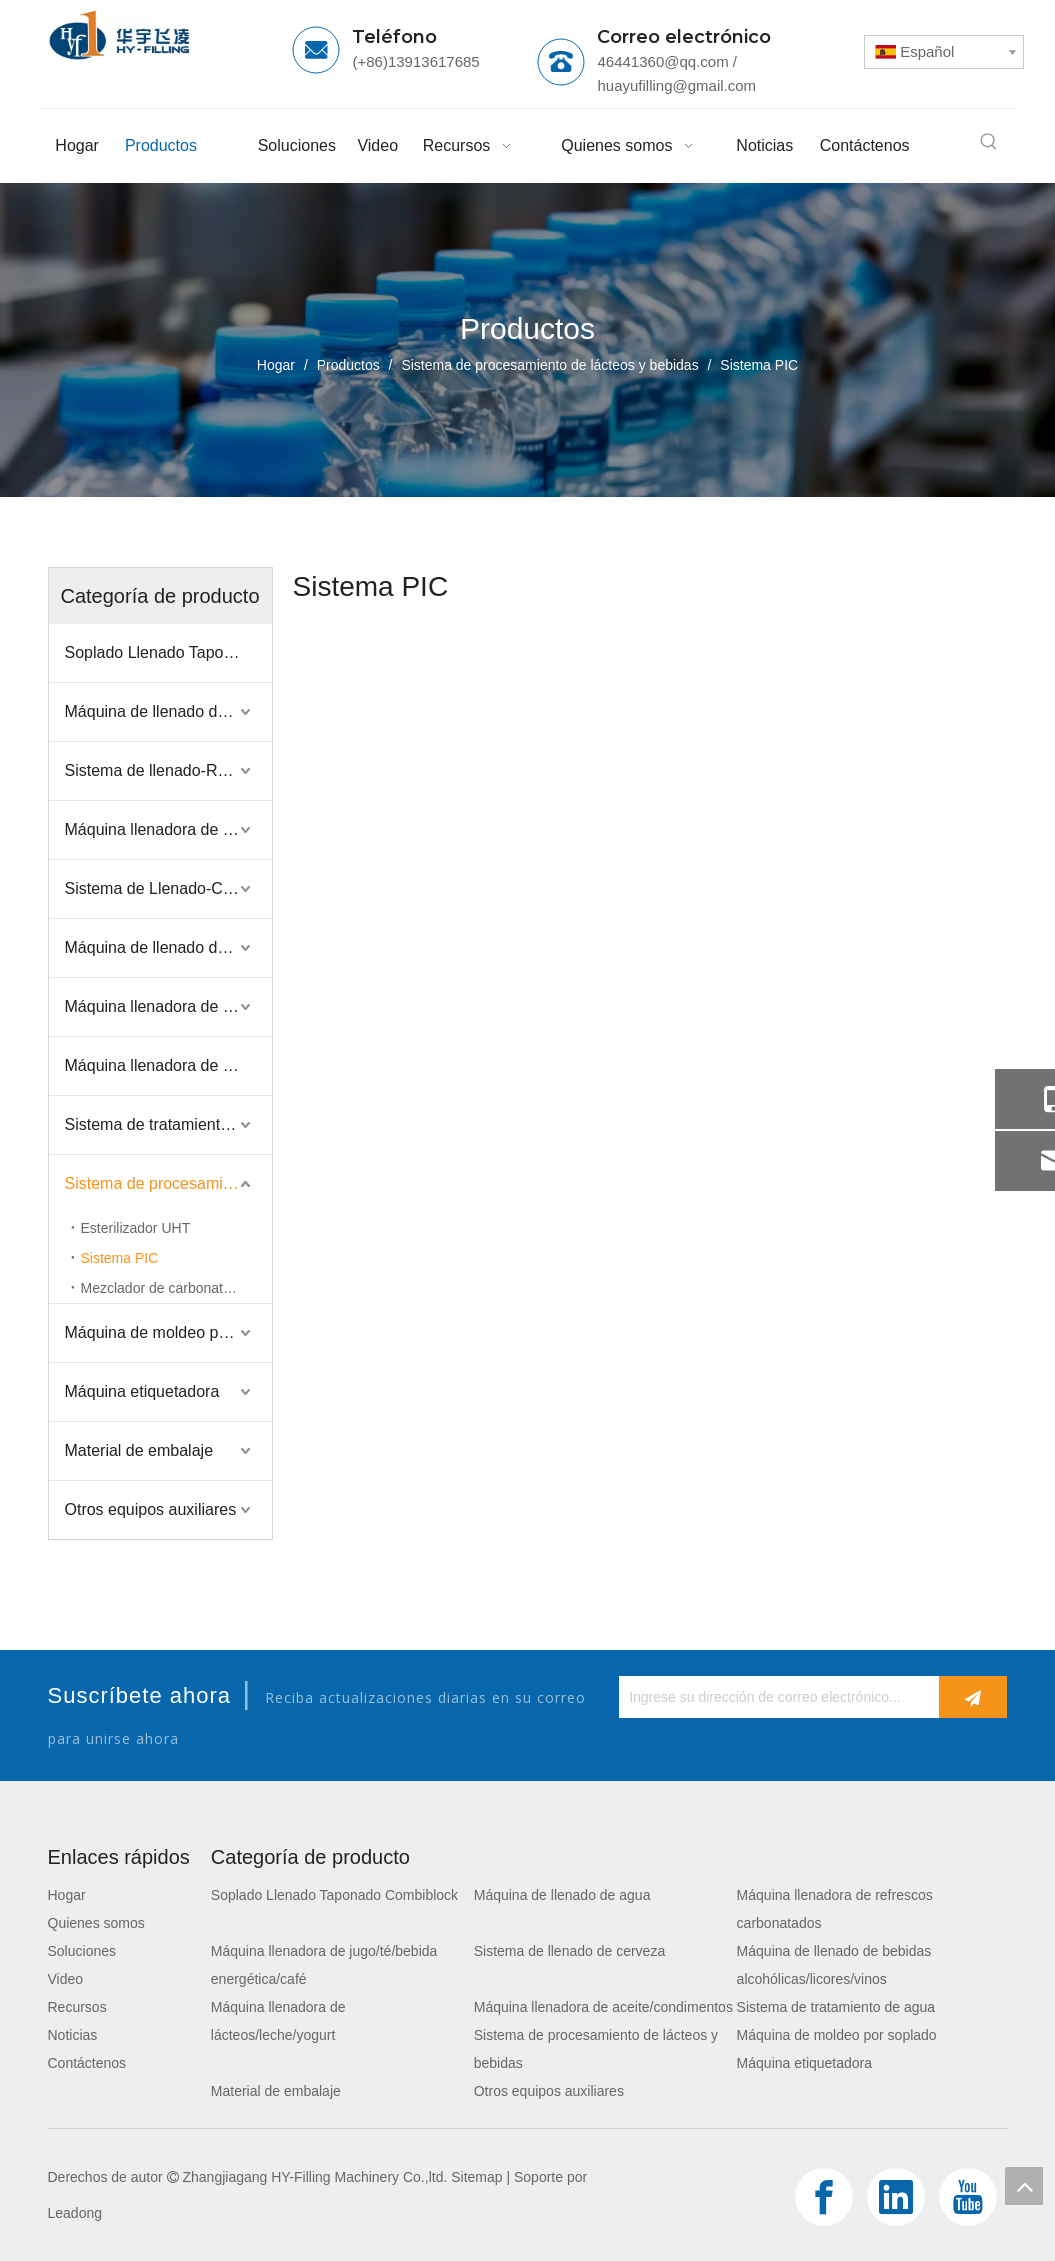 The width and height of the screenshot is (1055, 2261). Describe the element at coordinates (168, 947) in the screenshot. I see `Máquina de llenado de bebidas alcohólicas/licores/vinos` at that location.